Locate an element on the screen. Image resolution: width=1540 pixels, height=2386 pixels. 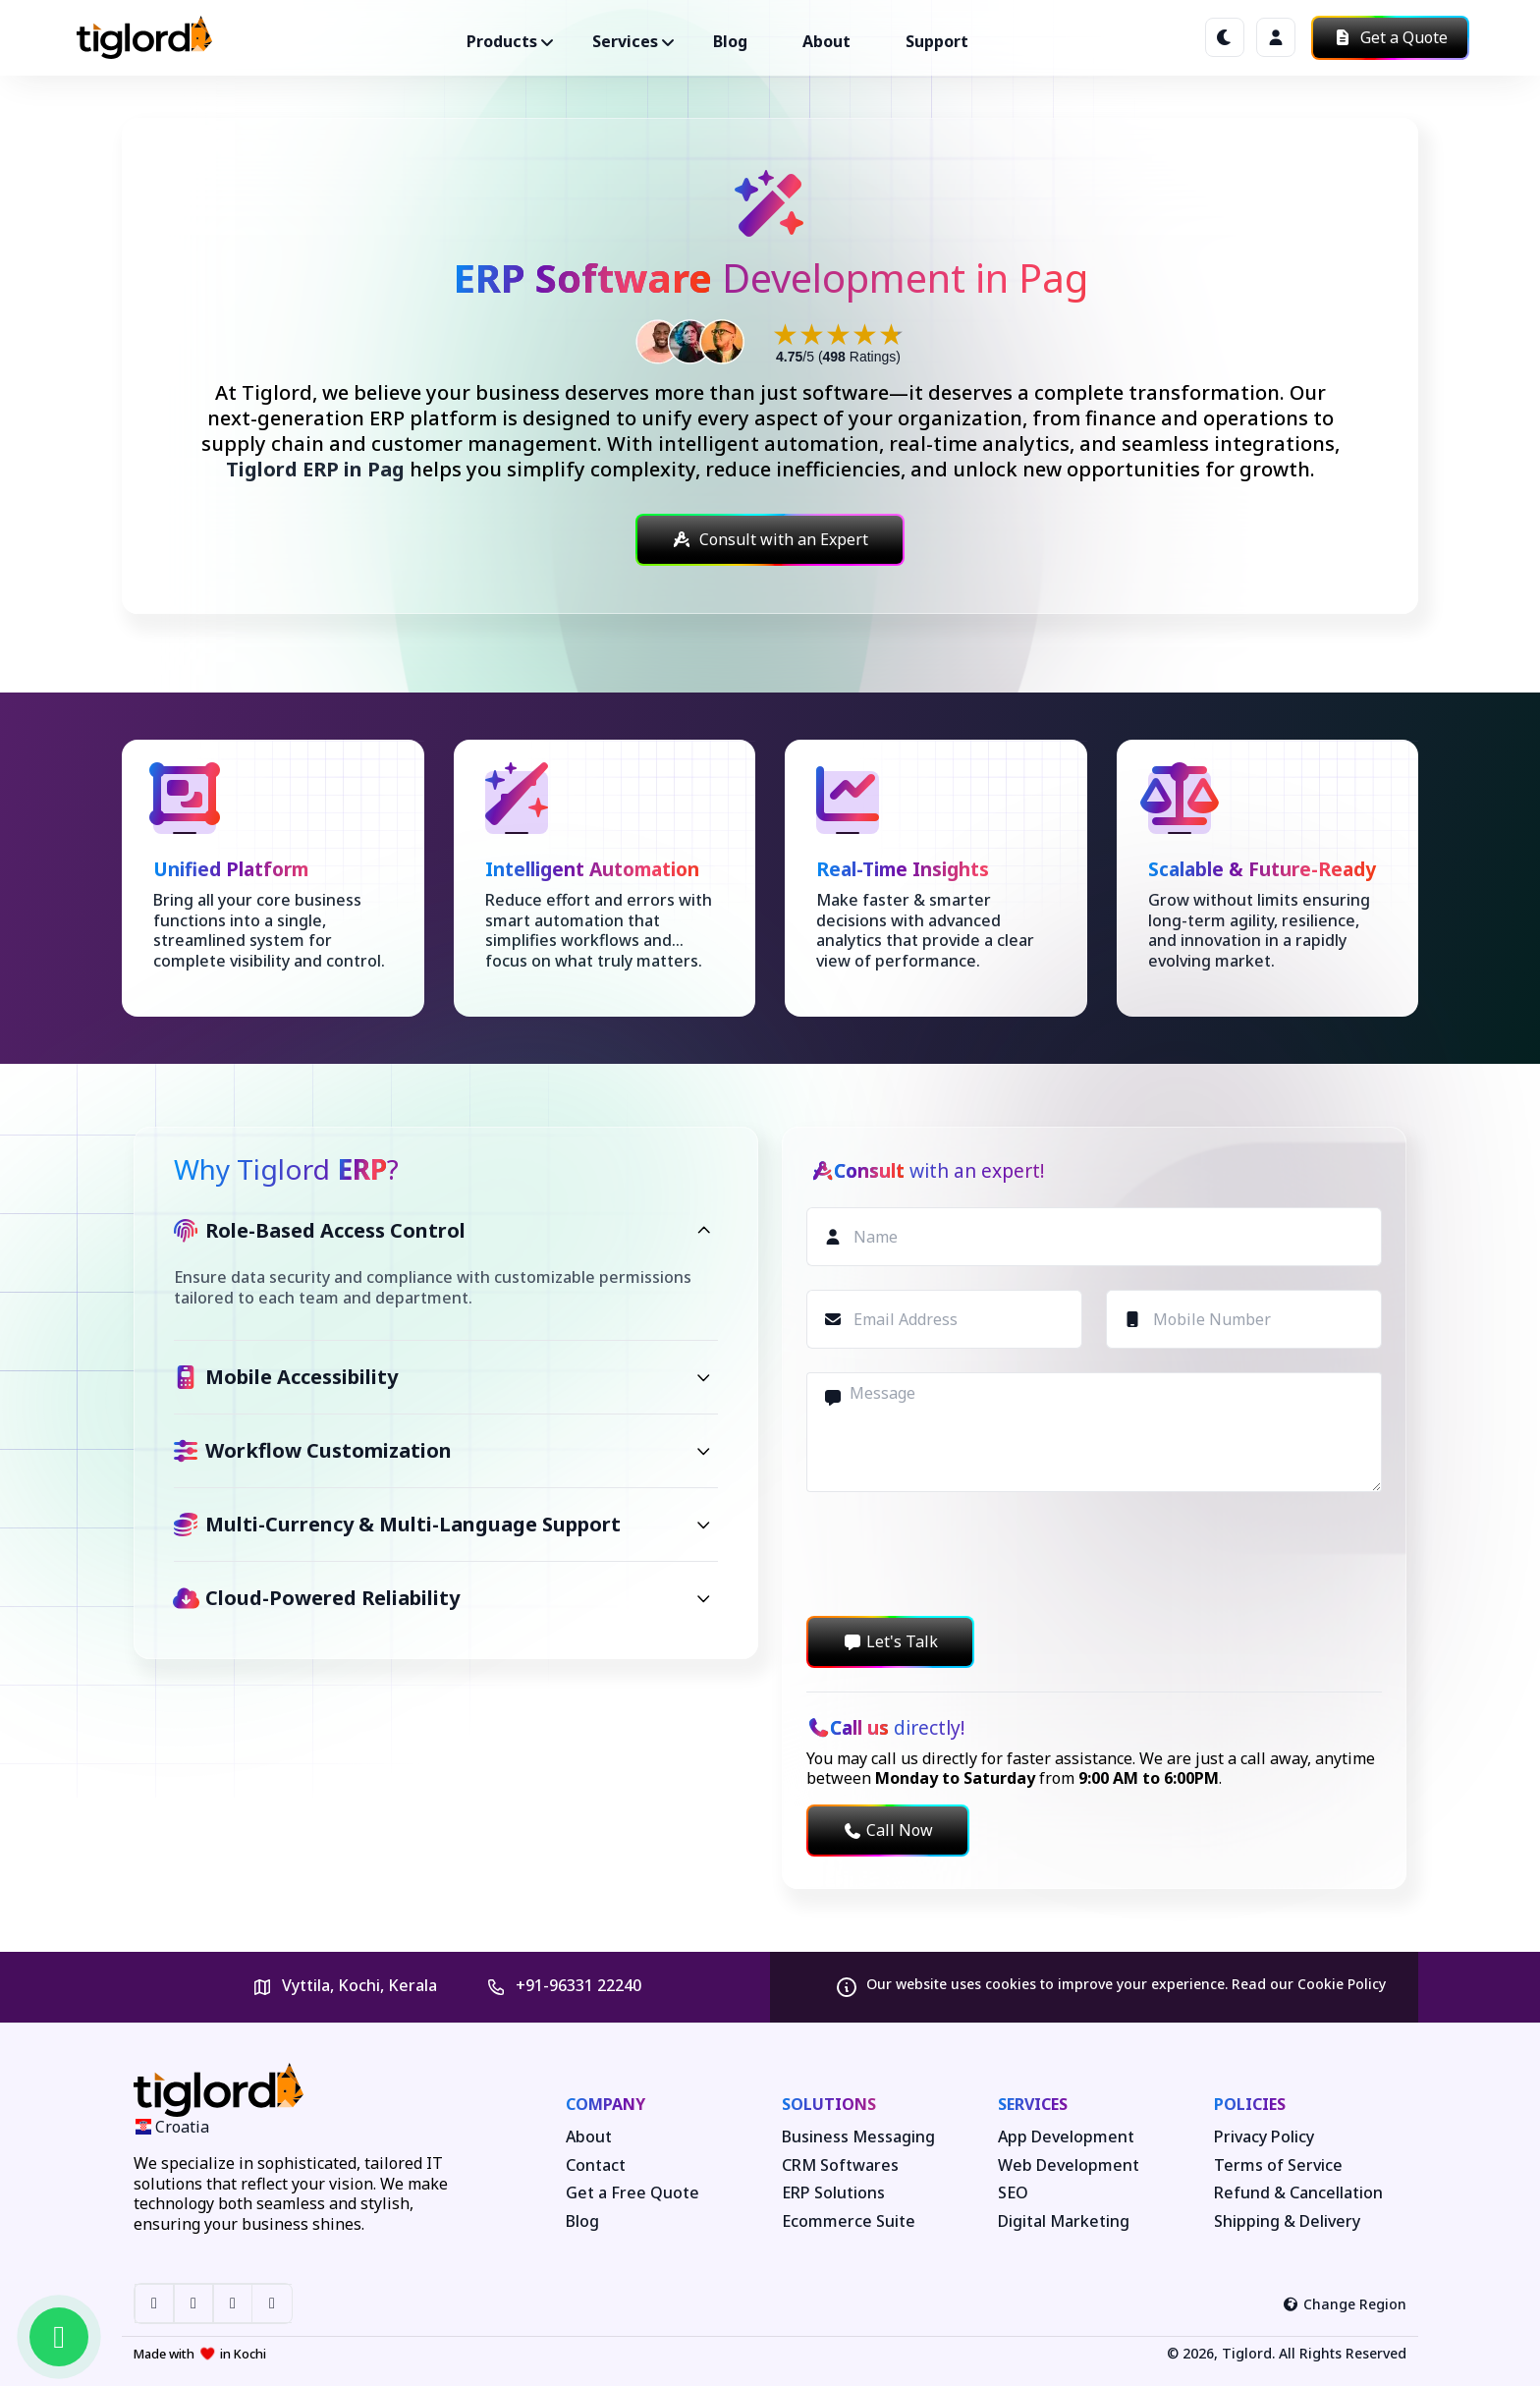
Change Region is located at coordinates (1345, 2304).